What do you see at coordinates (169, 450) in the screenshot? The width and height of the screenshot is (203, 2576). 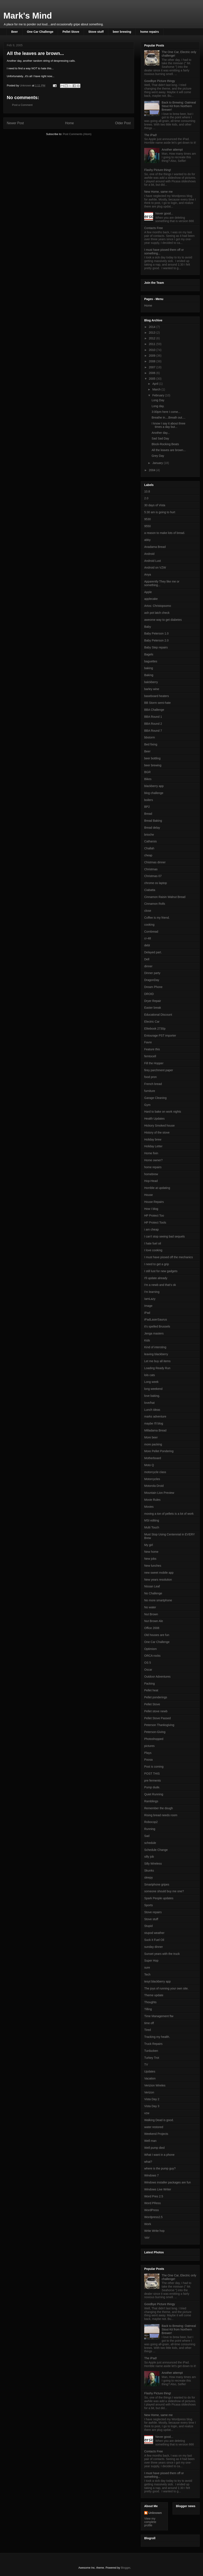 I see `All the leaves are brown...` at bounding box center [169, 450].